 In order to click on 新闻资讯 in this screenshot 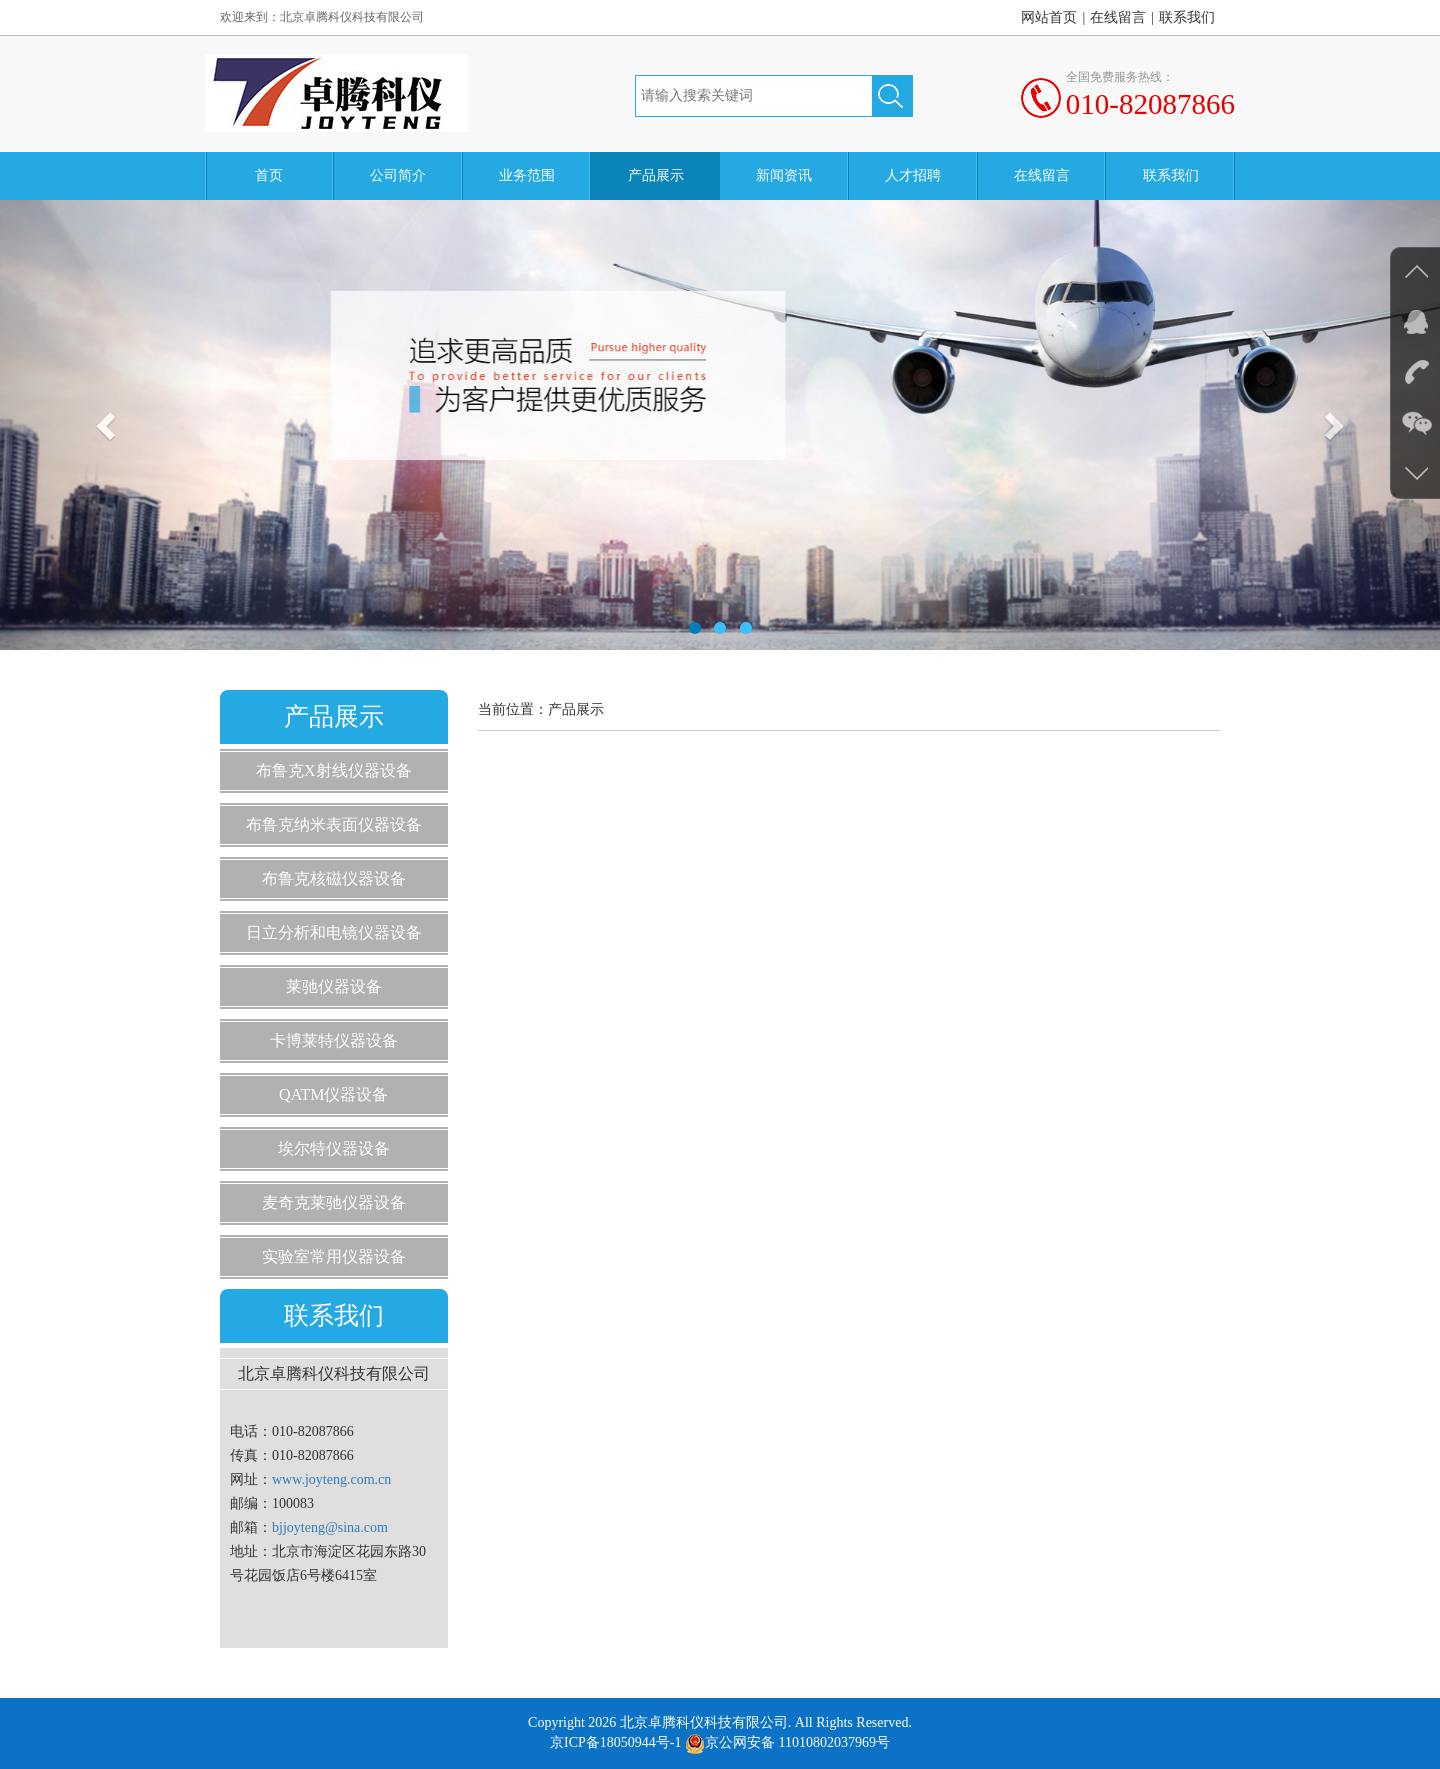, I will do `click(784, 175)`.